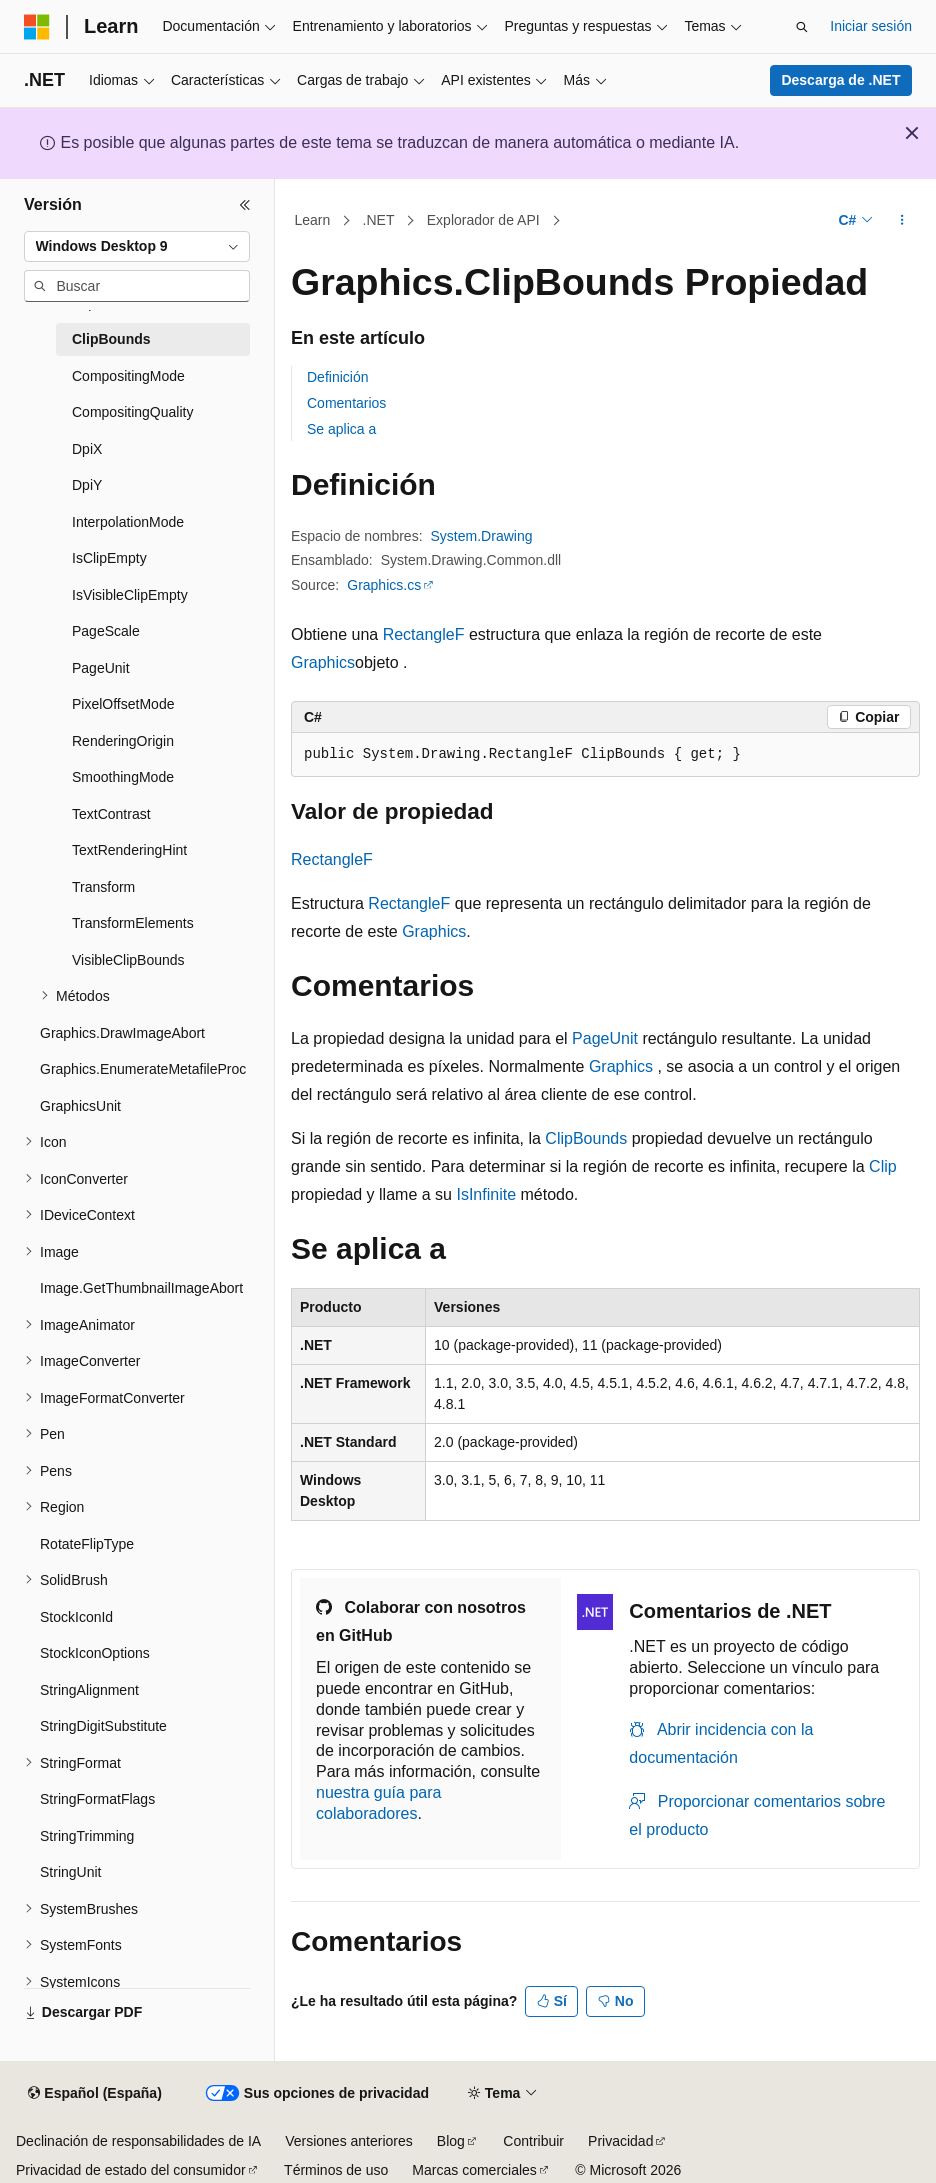 This screenshot has width=936, height=2183. What do you see at coordinates (133, 923) in the screenshot?
I see `TransformElements [treeitem]` at bounding box center [133, 923].